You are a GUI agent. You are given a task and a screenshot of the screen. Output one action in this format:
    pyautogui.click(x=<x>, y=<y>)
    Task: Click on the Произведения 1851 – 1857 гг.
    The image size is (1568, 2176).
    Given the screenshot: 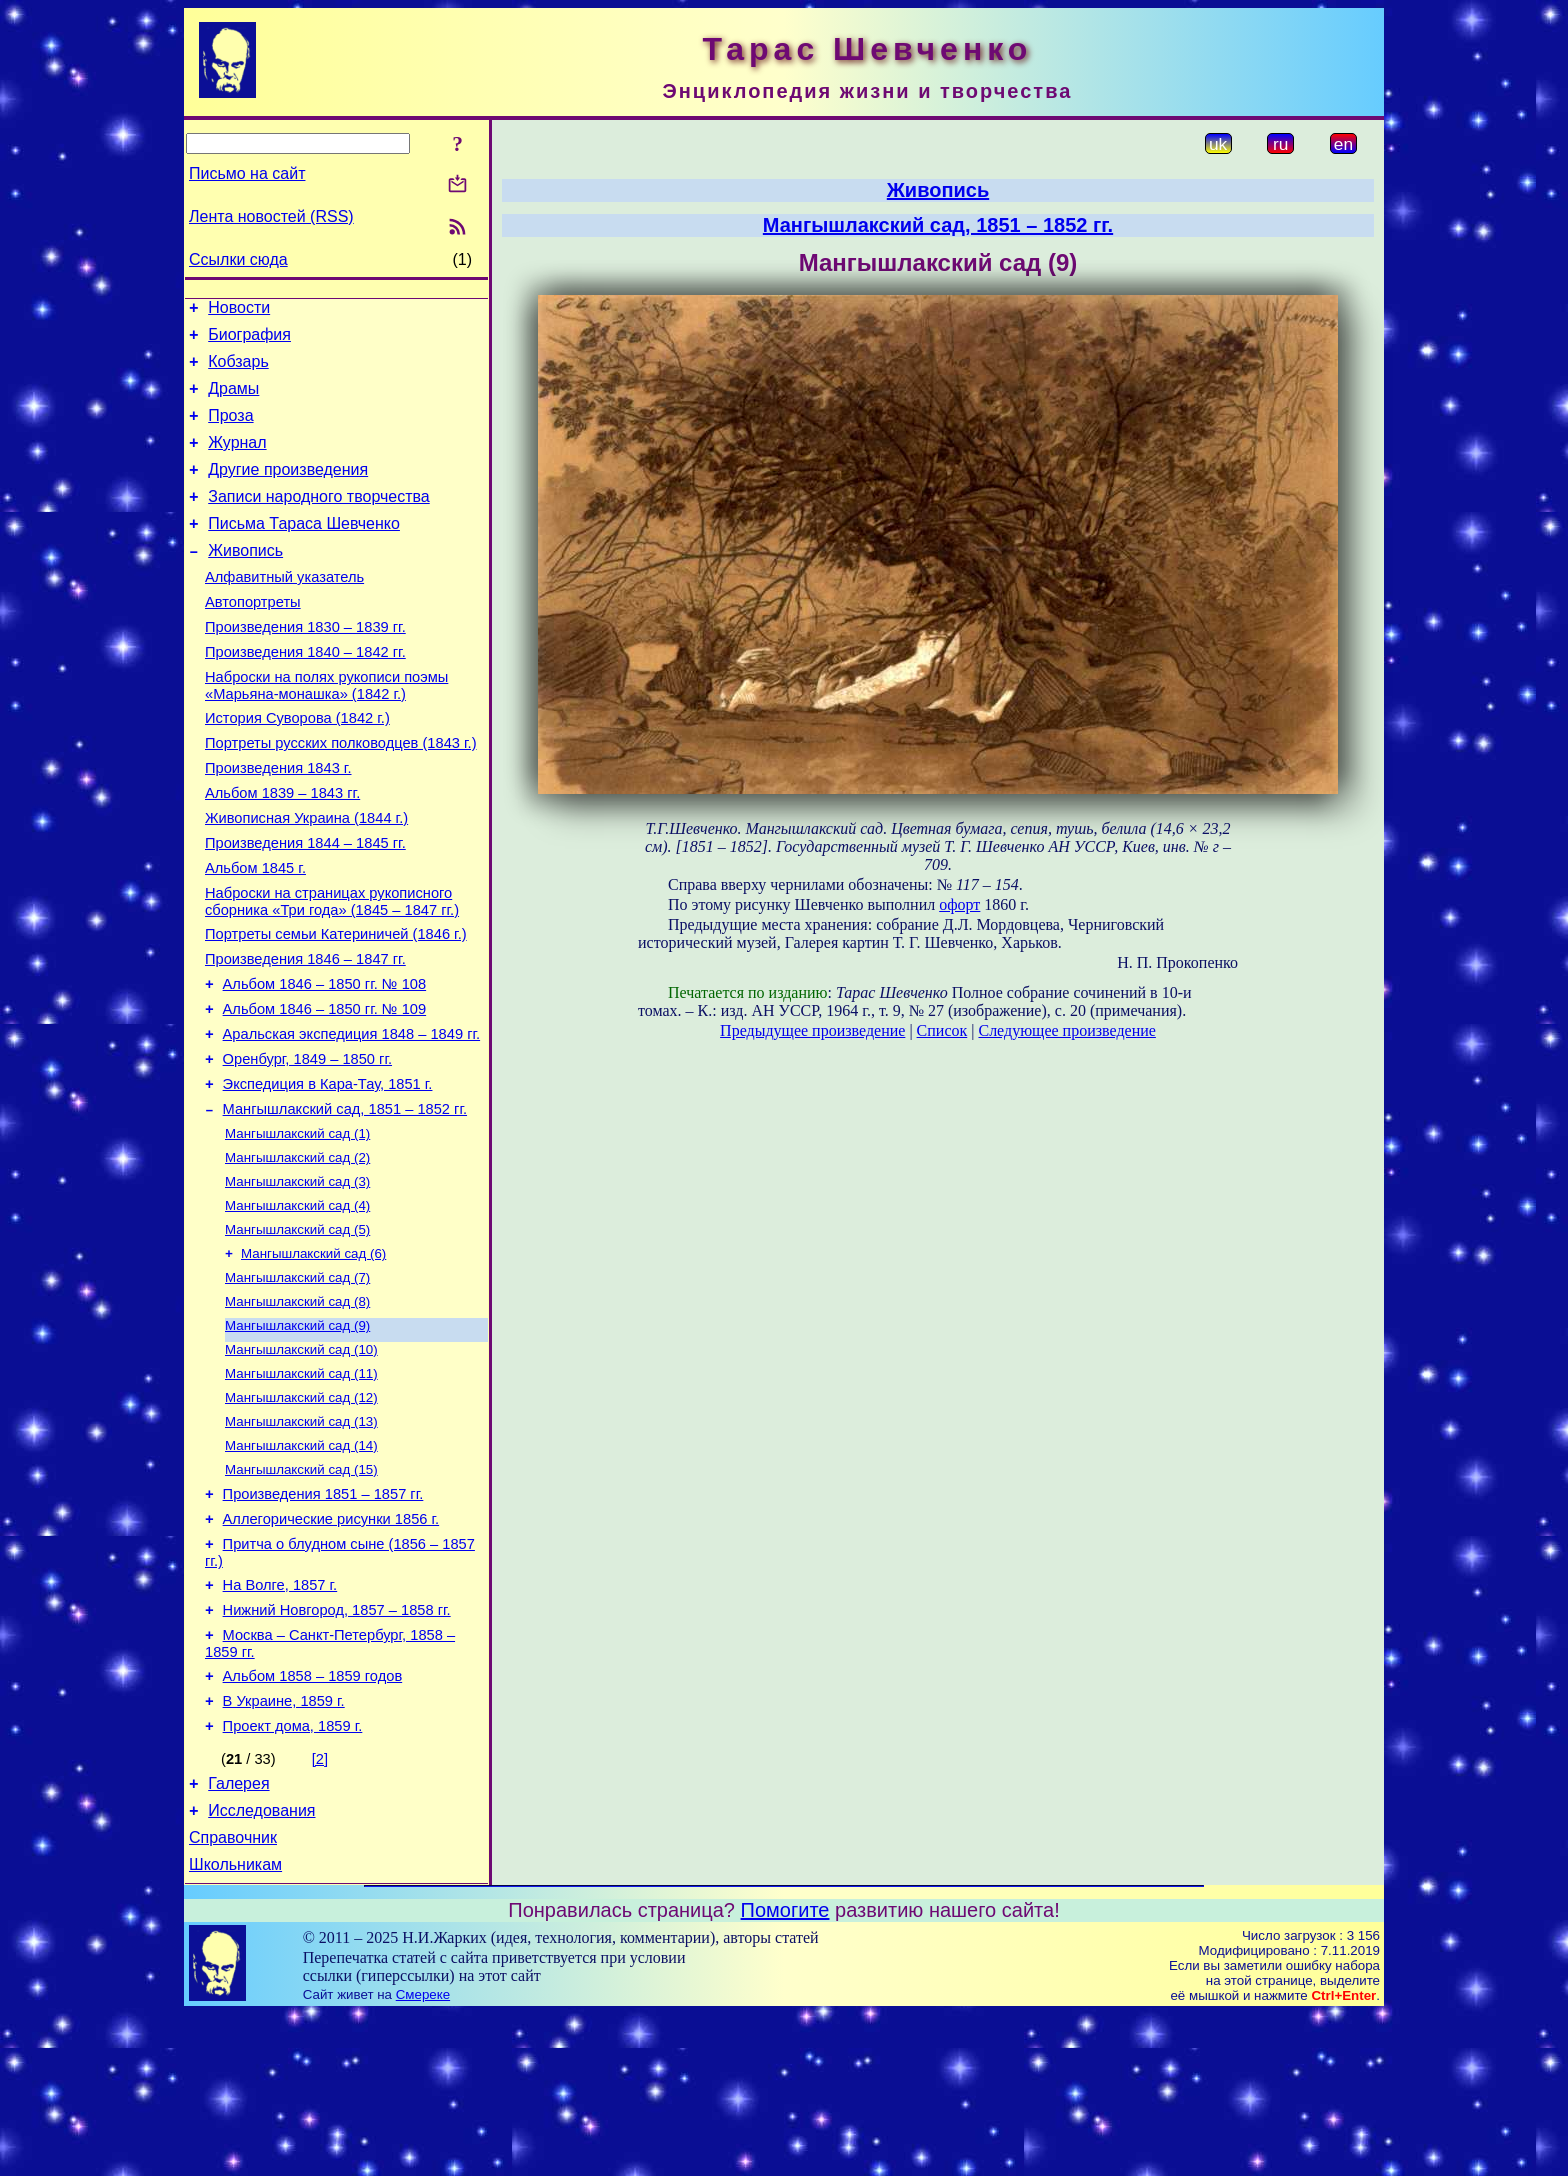 What is the action you would take?
    pyautogui.click(x=323, y=1620)
    